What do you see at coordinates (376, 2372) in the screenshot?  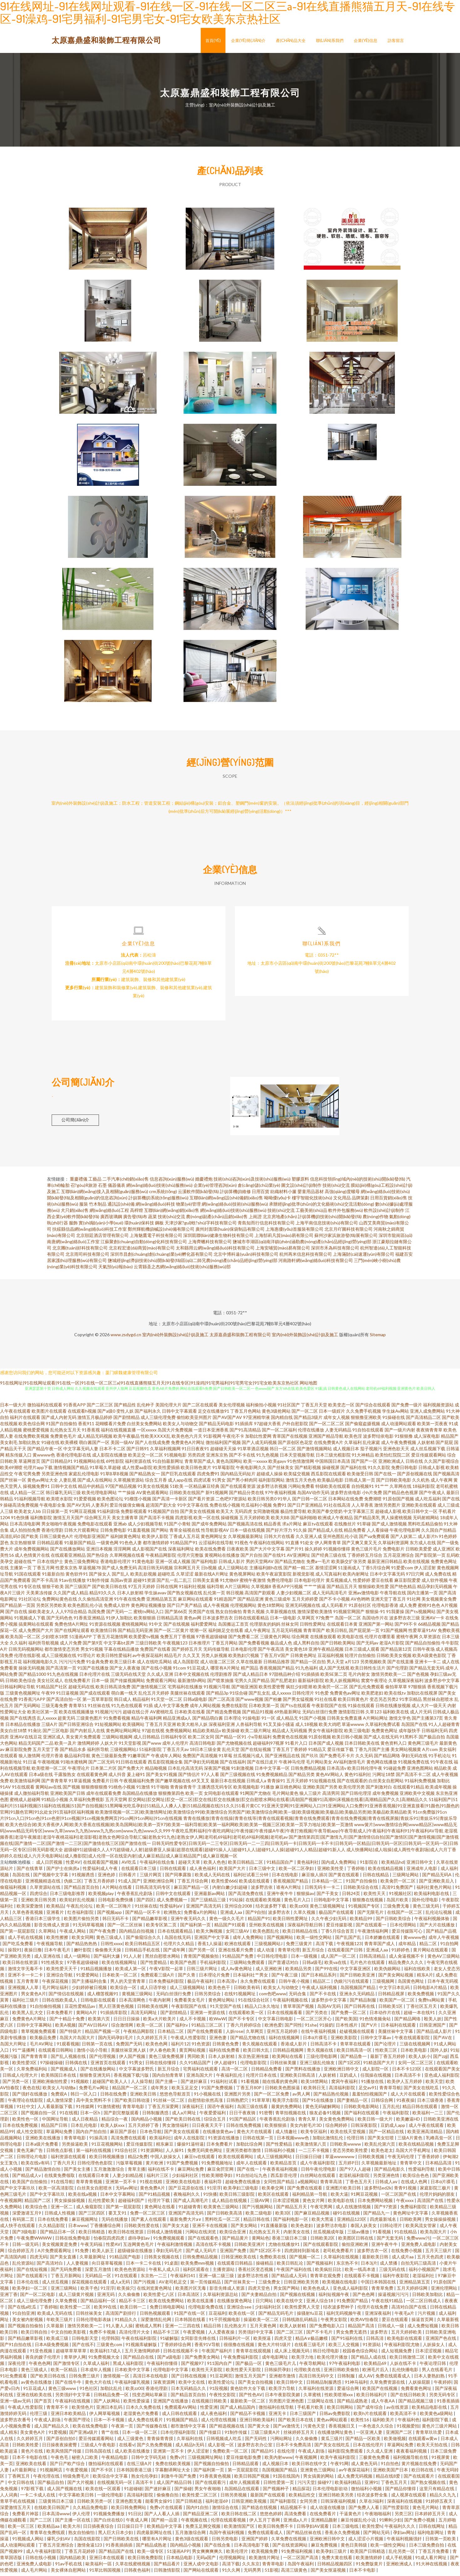 I see `欧洲毛片后入` at bounding box center [376, 2372].